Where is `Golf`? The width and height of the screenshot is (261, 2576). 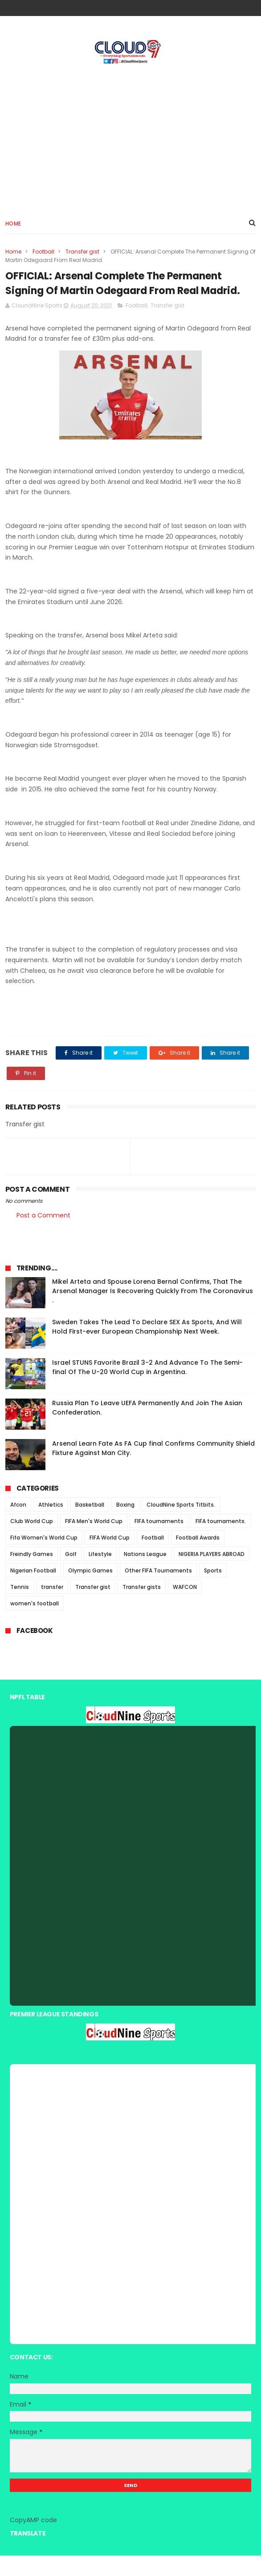 Golf is located at coordinates (71, 1574).